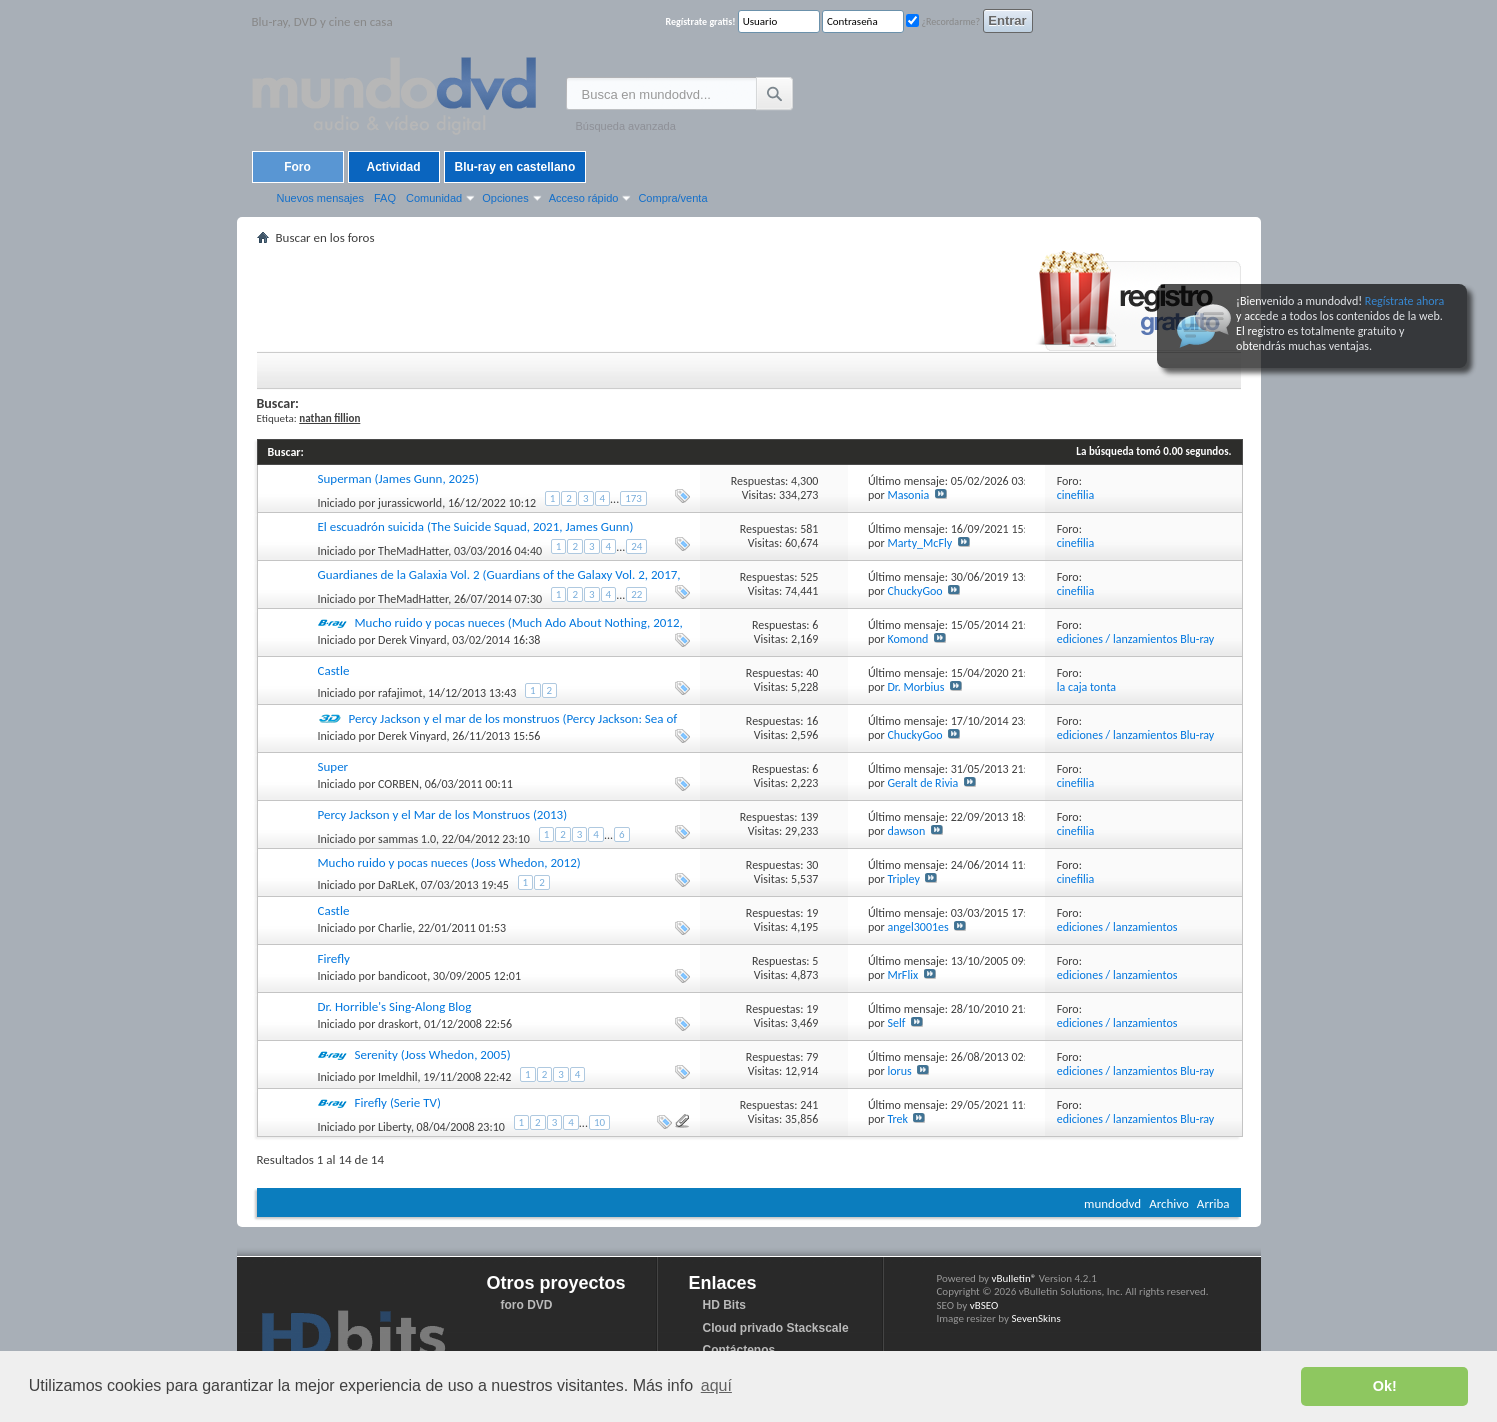 This screenshot has height=1422, width=1497. What do you see at coordinates (626, 126) in the screenshot?
I see `Búsqueda avanzada` at bounding box center [626, 126].